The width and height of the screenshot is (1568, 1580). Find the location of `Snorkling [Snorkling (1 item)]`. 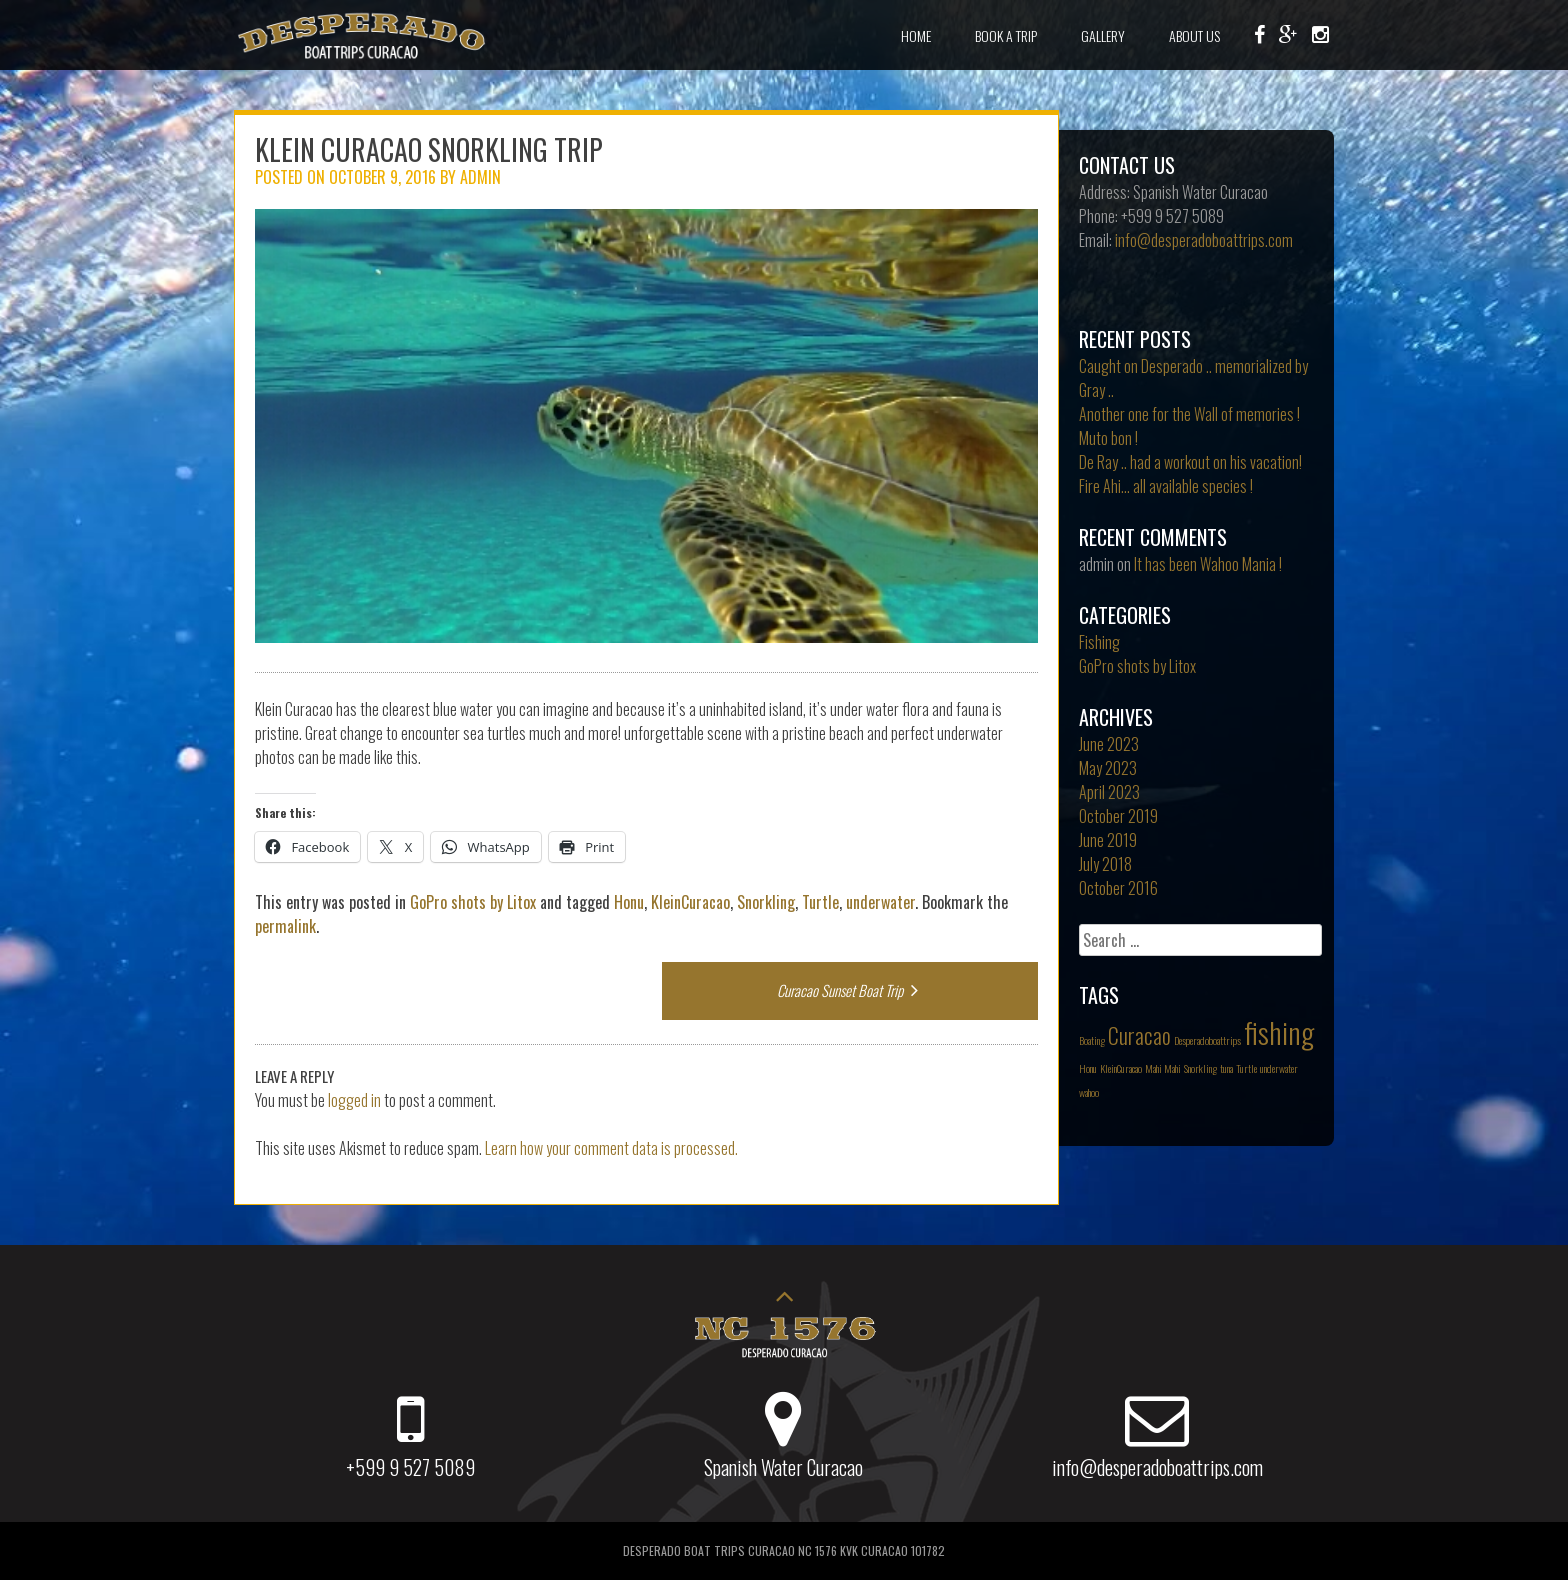

Snorkling [Snorkling (1 item)] is located at coordinates (1200, 1068).